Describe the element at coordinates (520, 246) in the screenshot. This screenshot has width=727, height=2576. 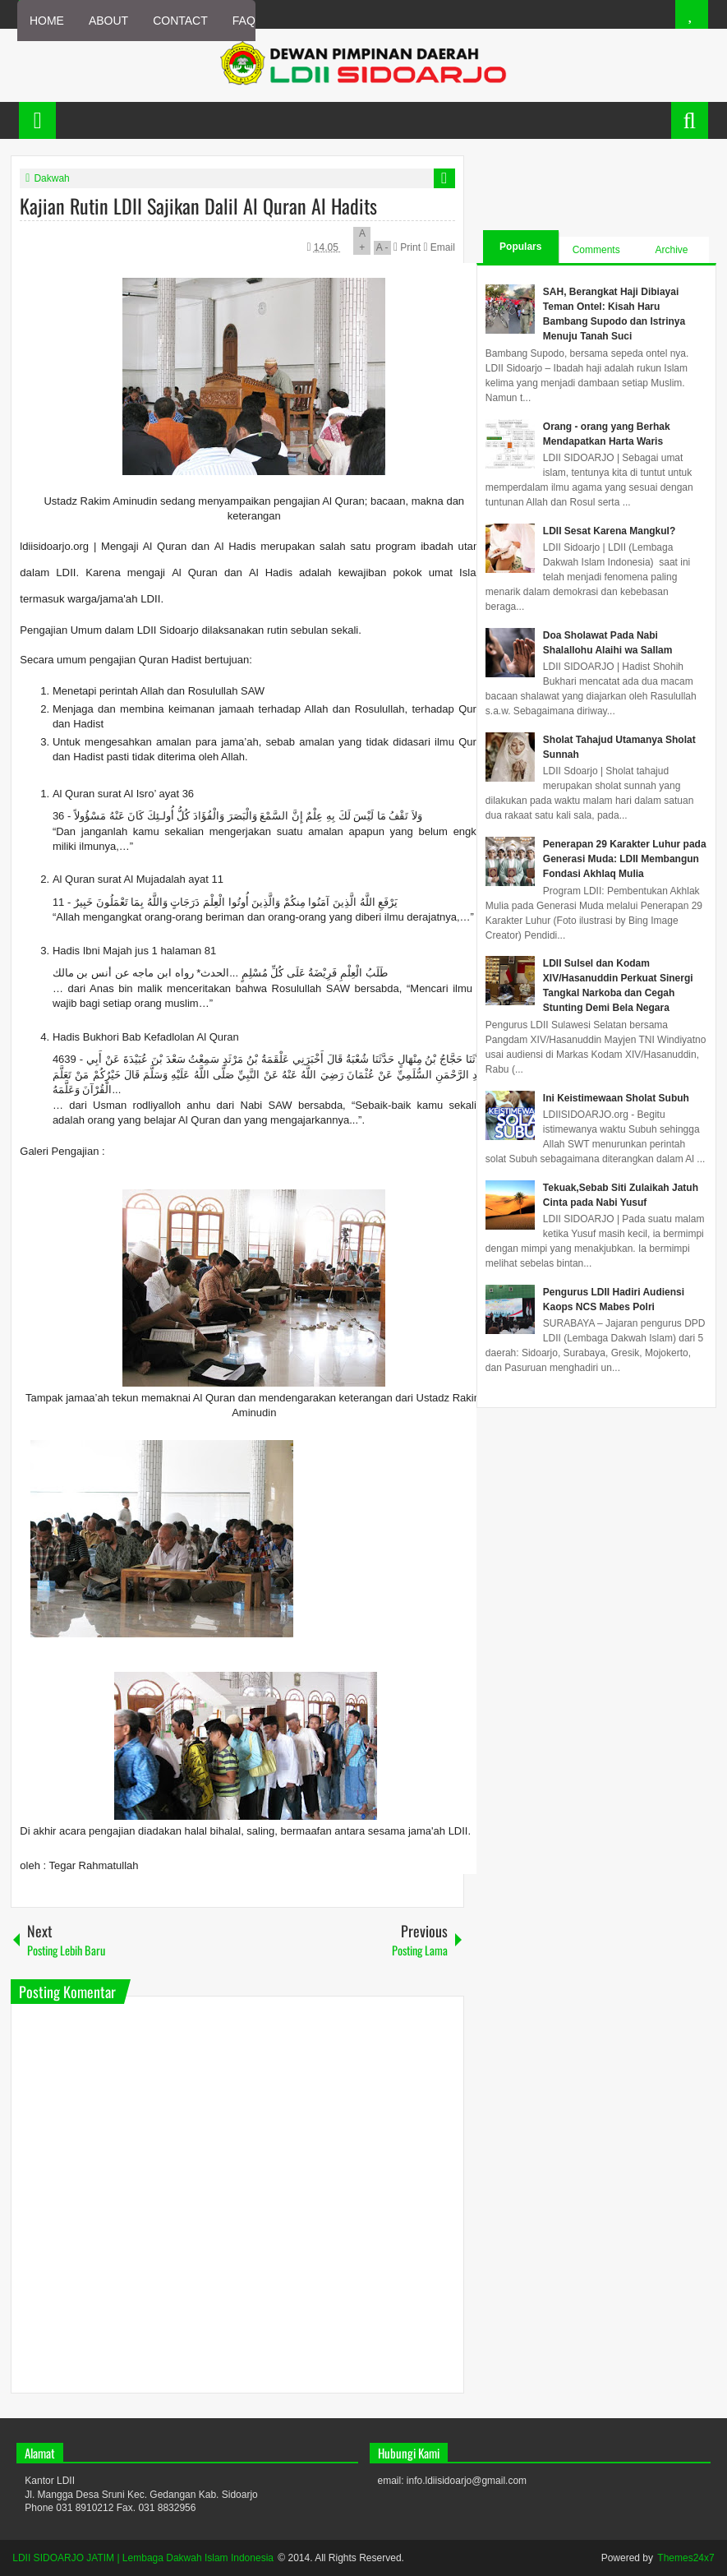
I see `Populars` at that location.